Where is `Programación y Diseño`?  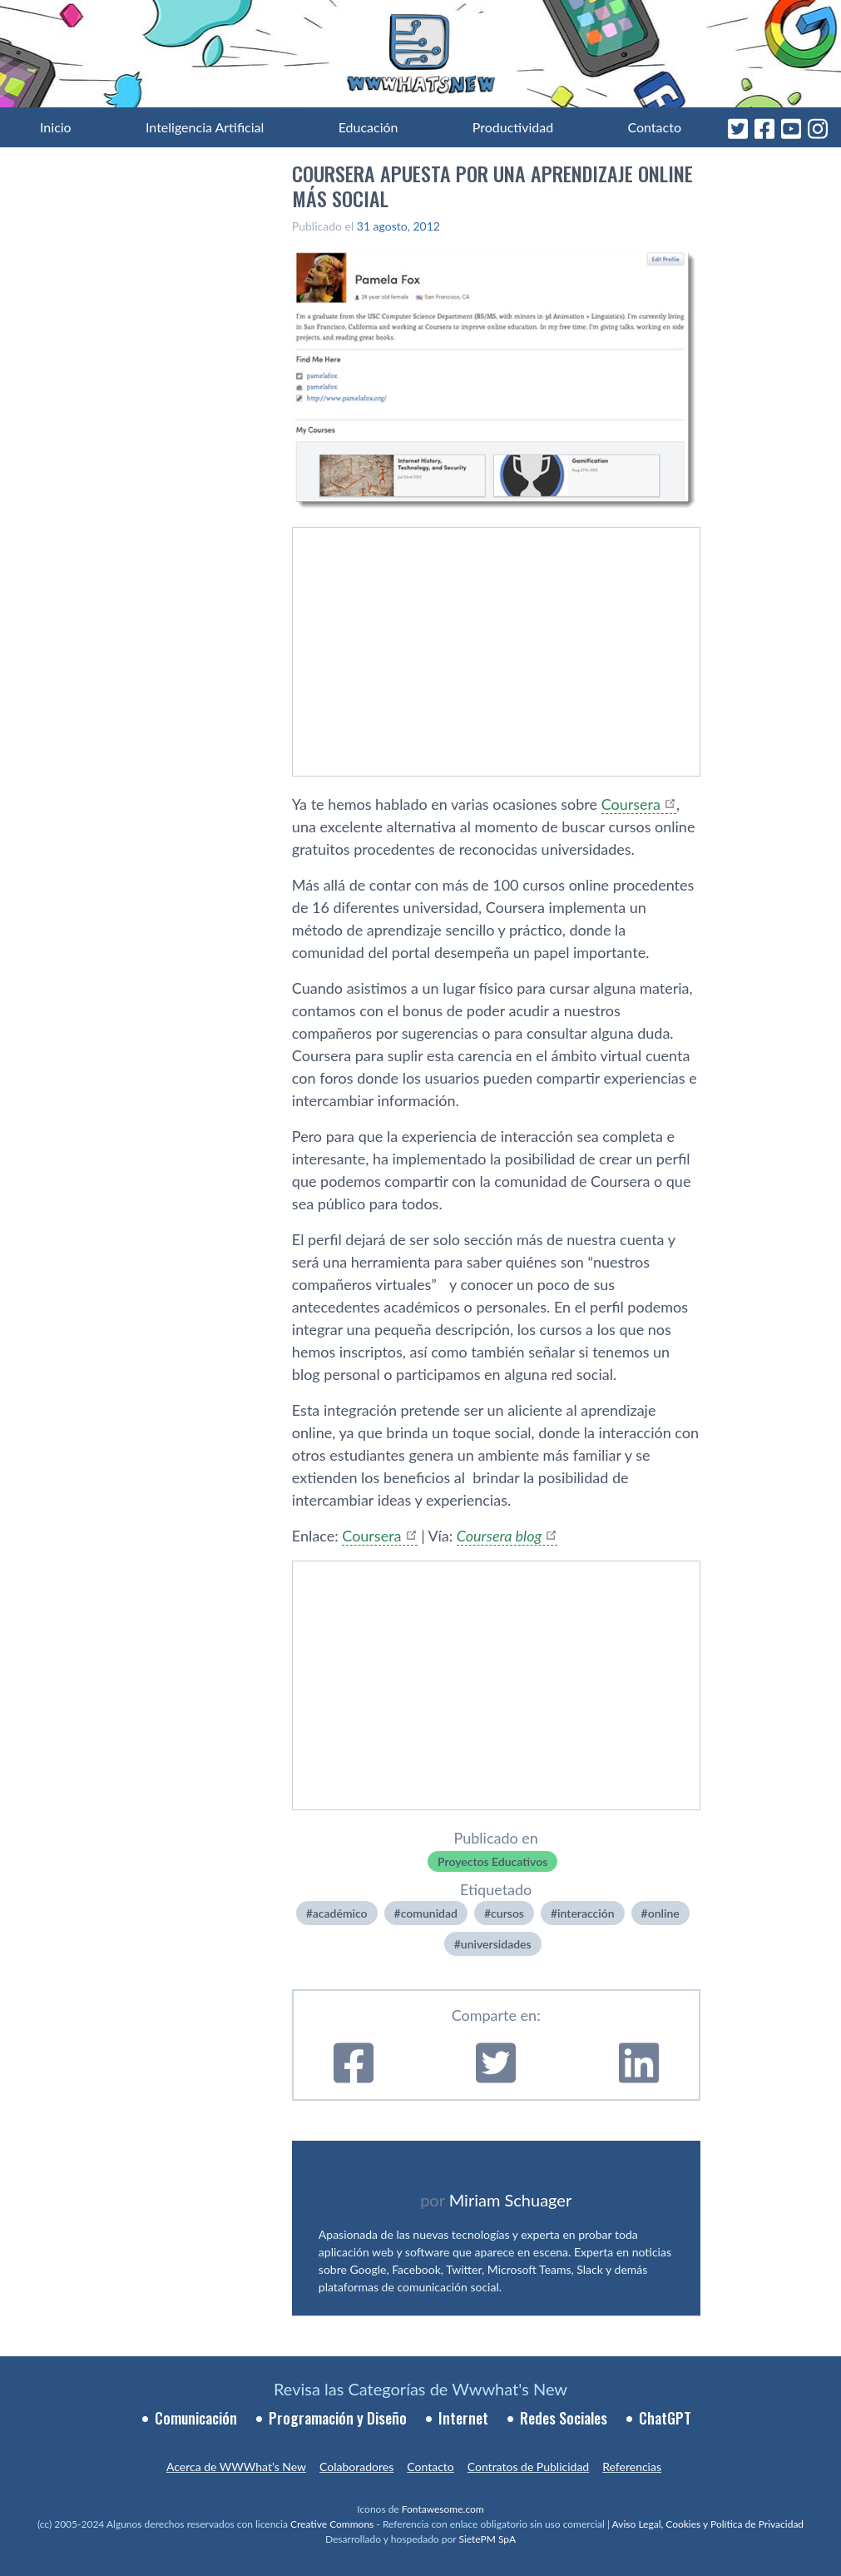 Programación y Diseño is located at coordinates (338, 2418).